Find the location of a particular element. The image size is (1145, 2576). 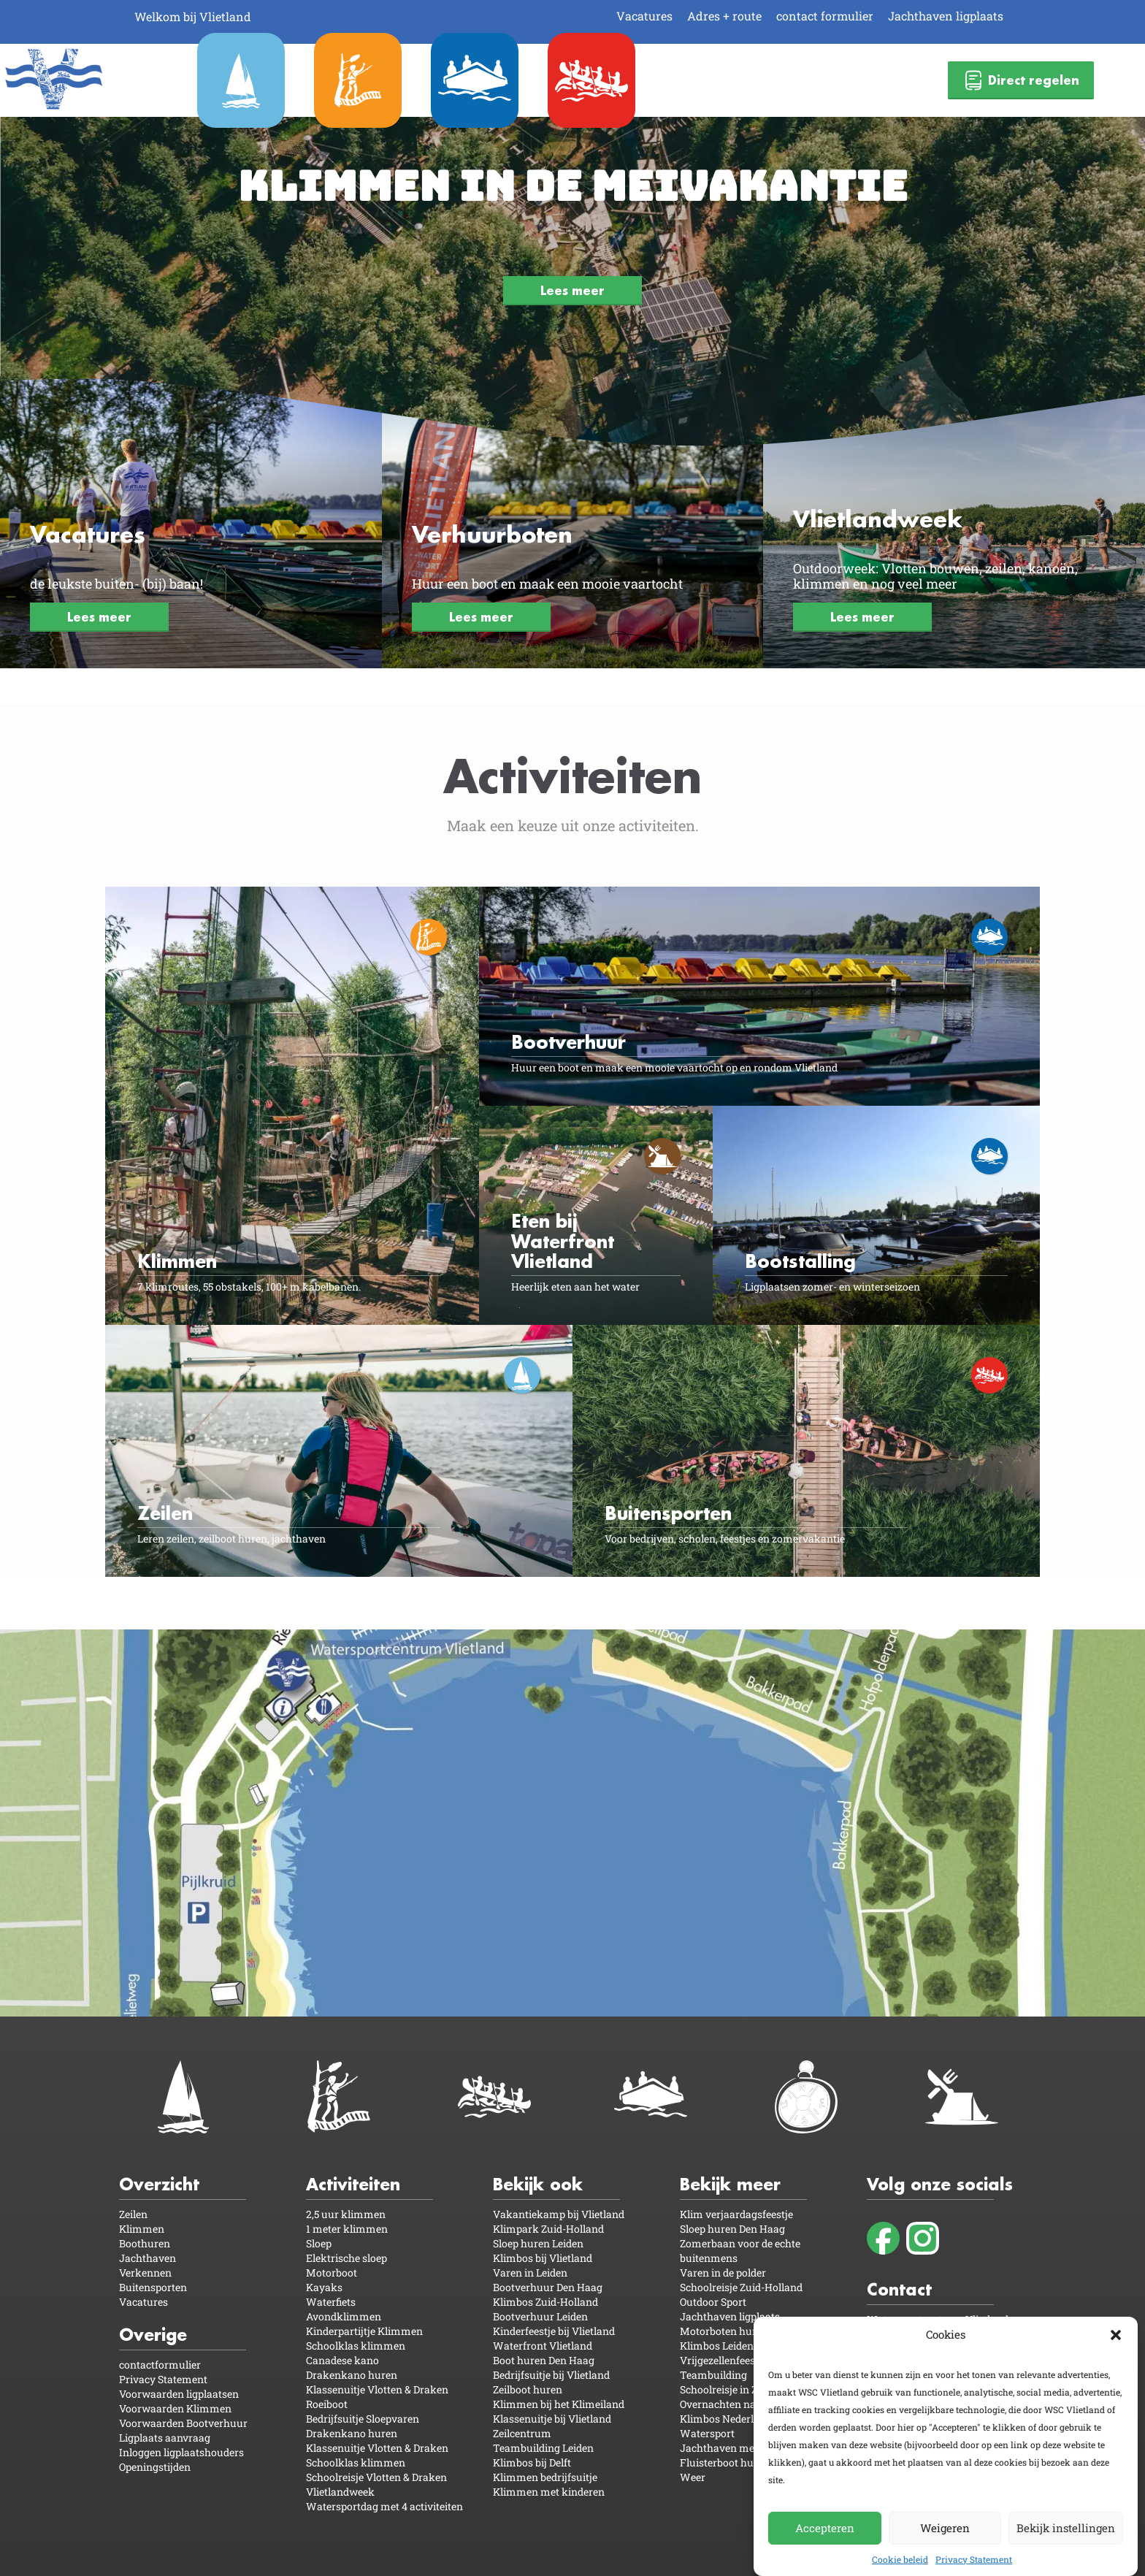

Accepteren is located at coordinates (824, 2527).